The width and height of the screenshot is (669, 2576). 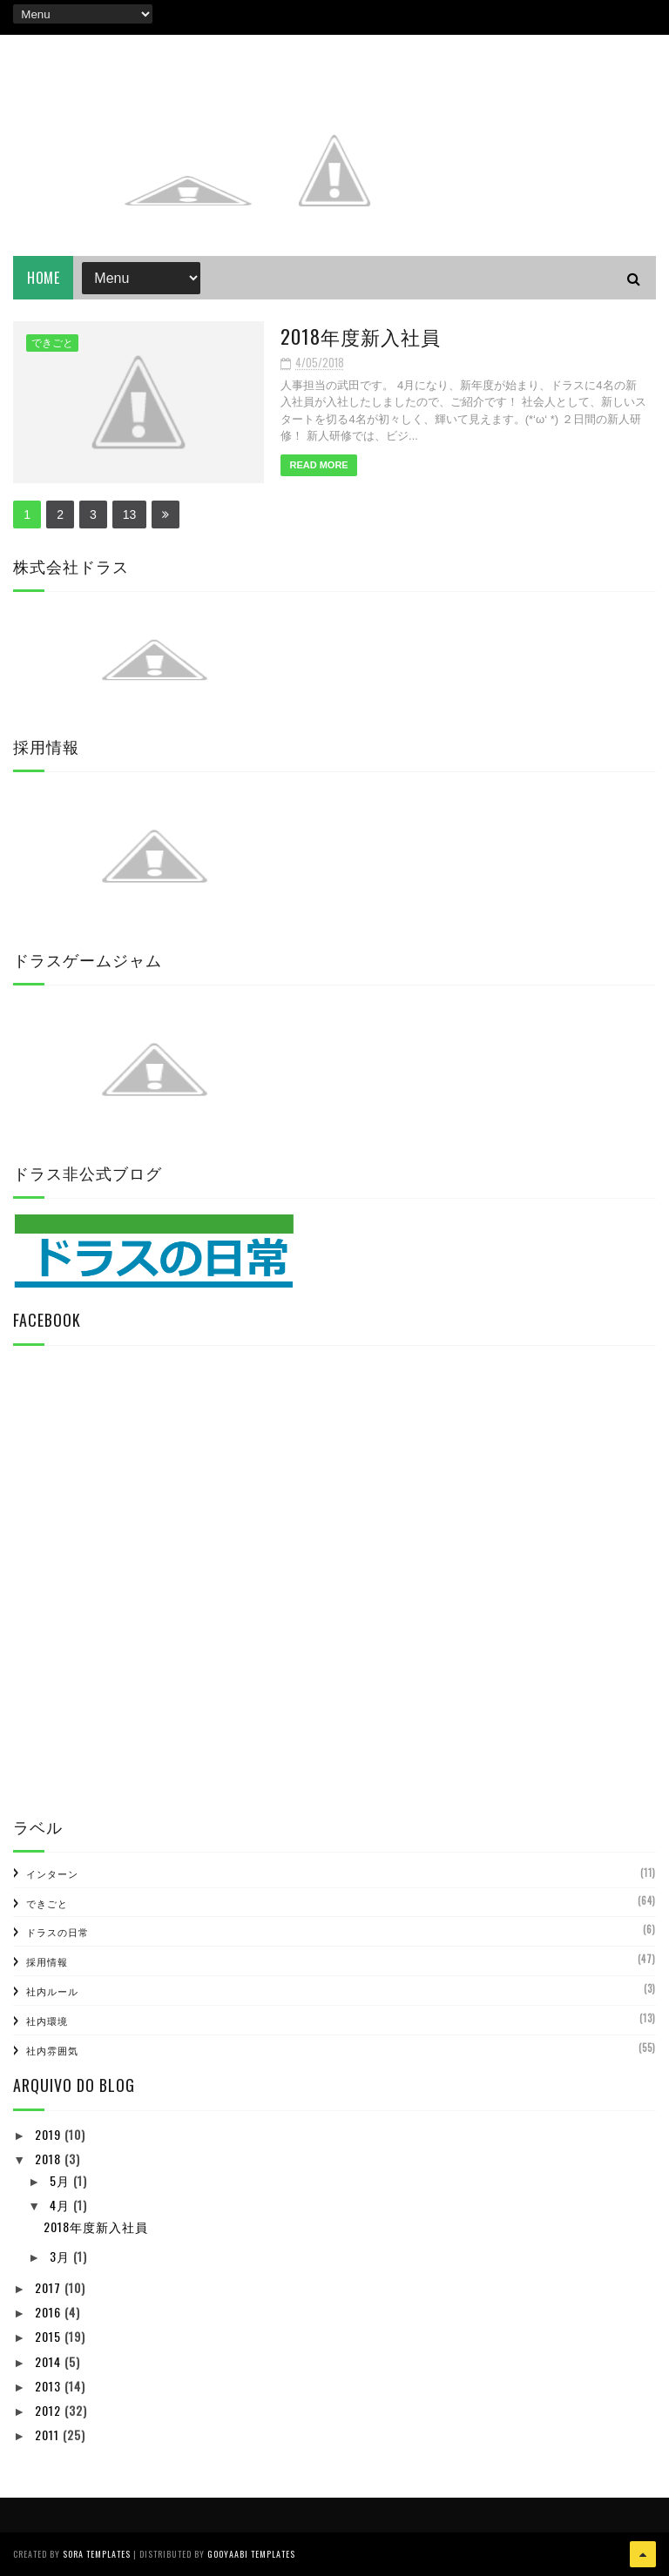 What do you see at coordinates (47, 2021) in the screenshot?
I see `社内環境` at bounding box center [47, 2021].